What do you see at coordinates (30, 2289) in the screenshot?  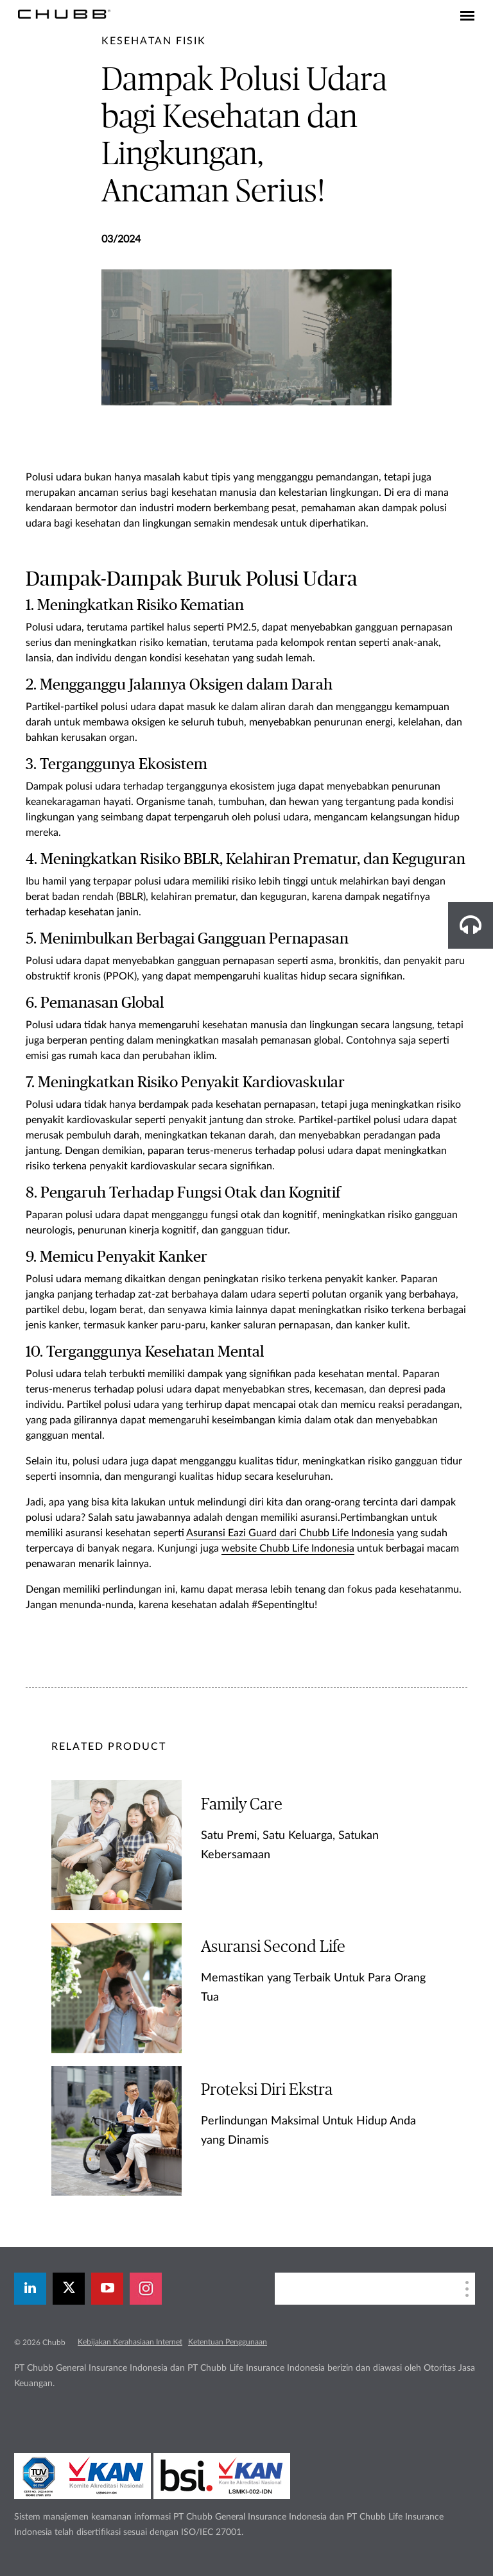 I see `[linkedin]` at bounding box center [30, 2289].